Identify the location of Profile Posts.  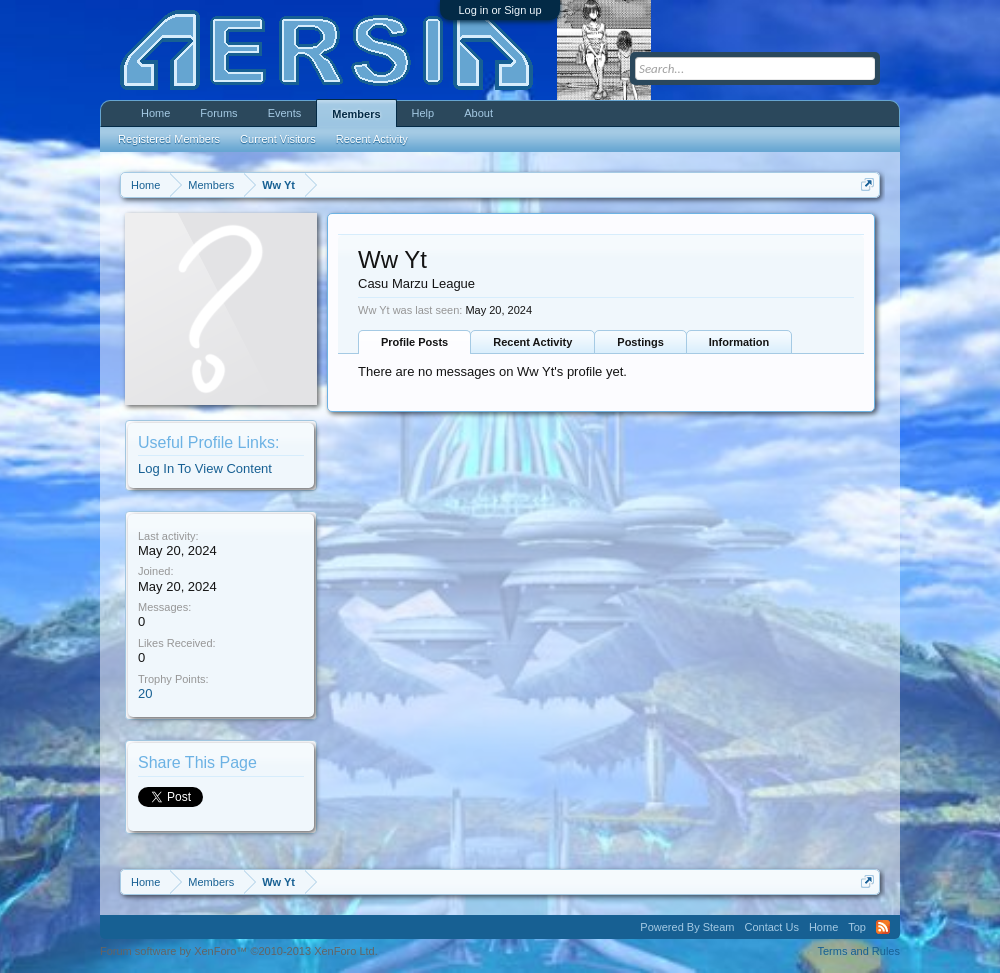
(414, 342).